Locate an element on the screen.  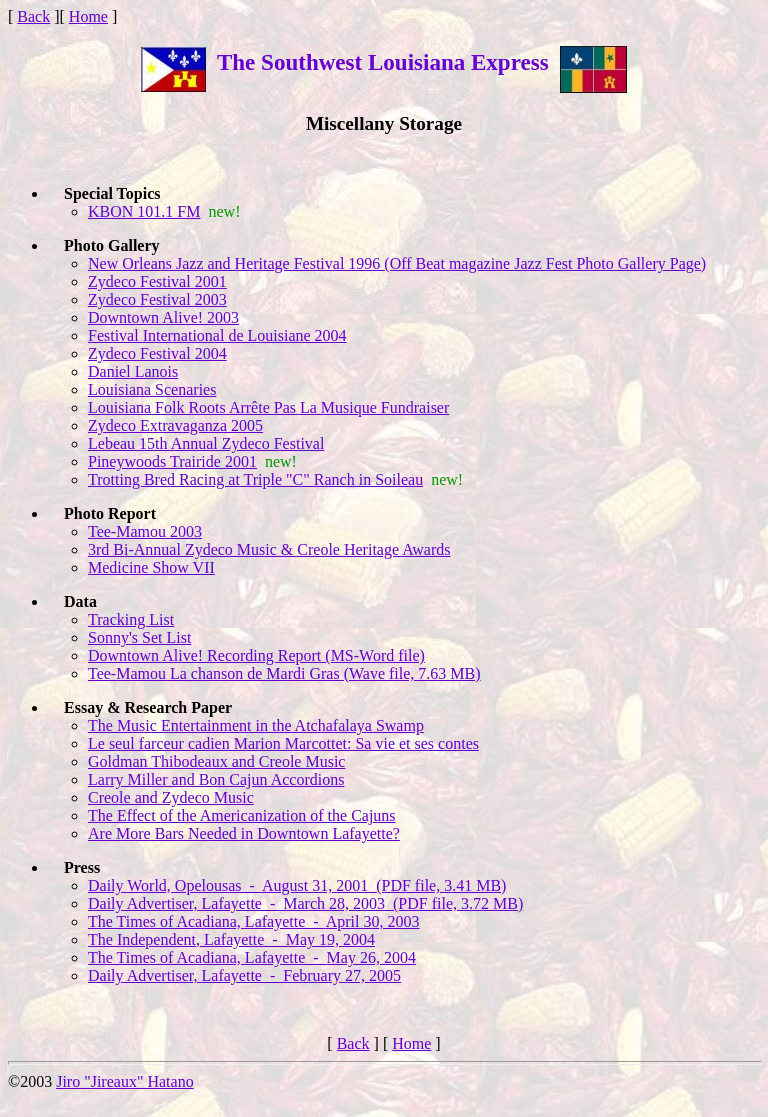
Goldman Thibodeaux and Creole Music is located at coordinates (216, 761).